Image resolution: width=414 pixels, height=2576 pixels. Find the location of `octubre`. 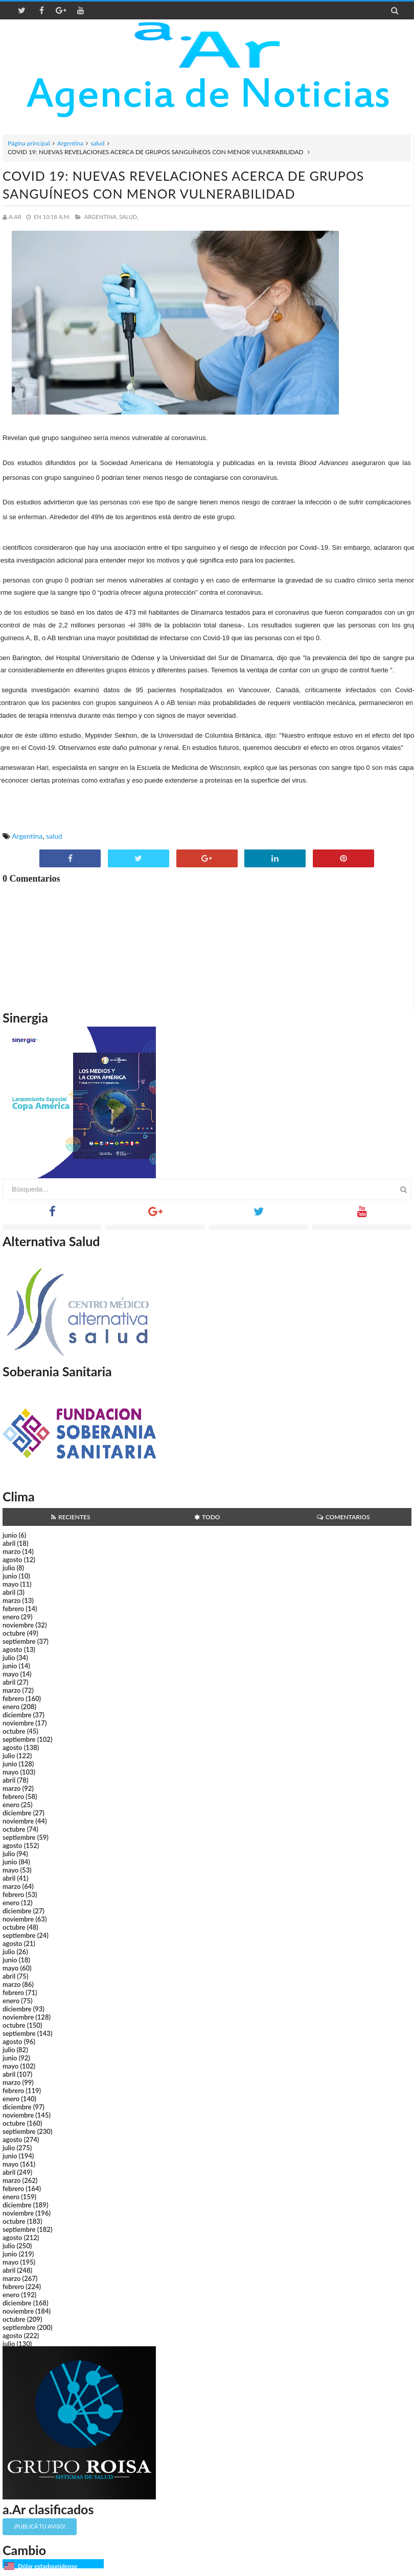

octubre is located at coordinates (14, 1633).